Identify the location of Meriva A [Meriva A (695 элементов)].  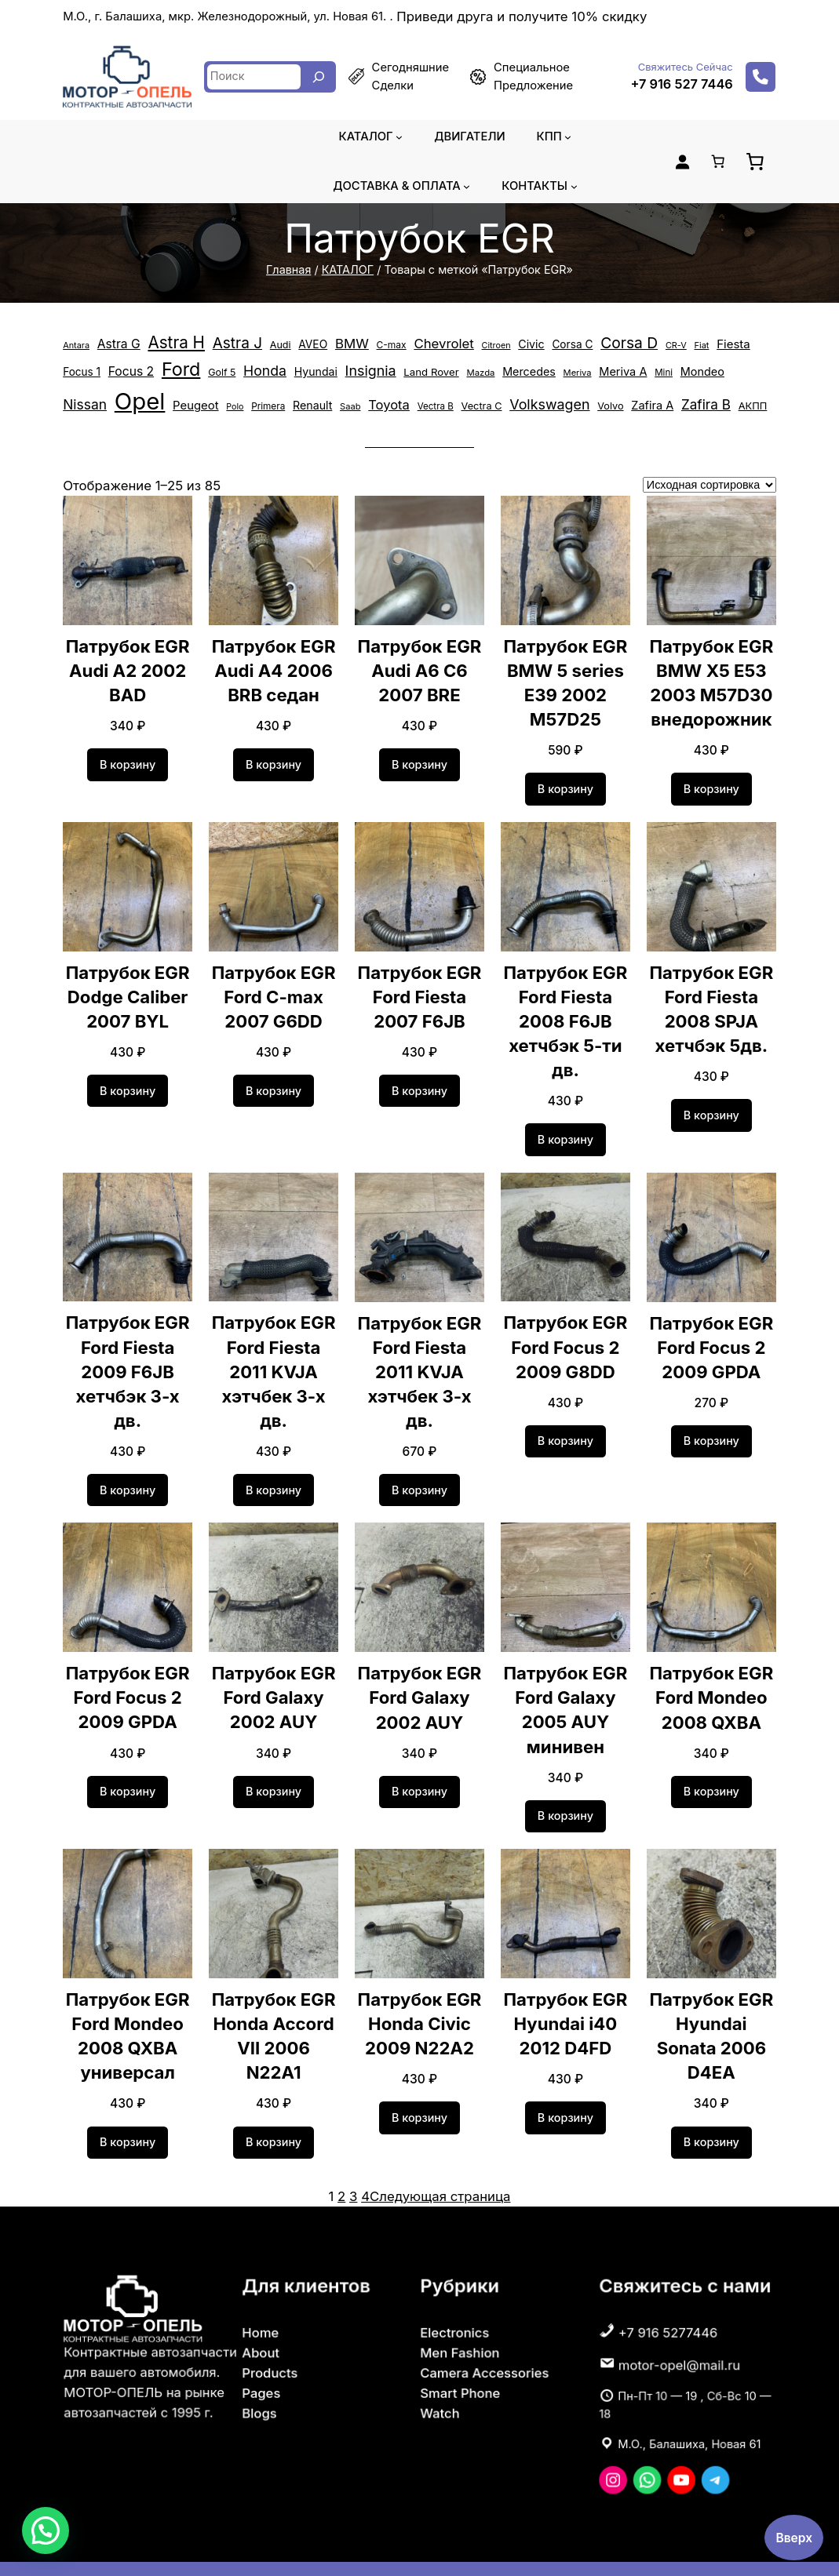
(554, 377).